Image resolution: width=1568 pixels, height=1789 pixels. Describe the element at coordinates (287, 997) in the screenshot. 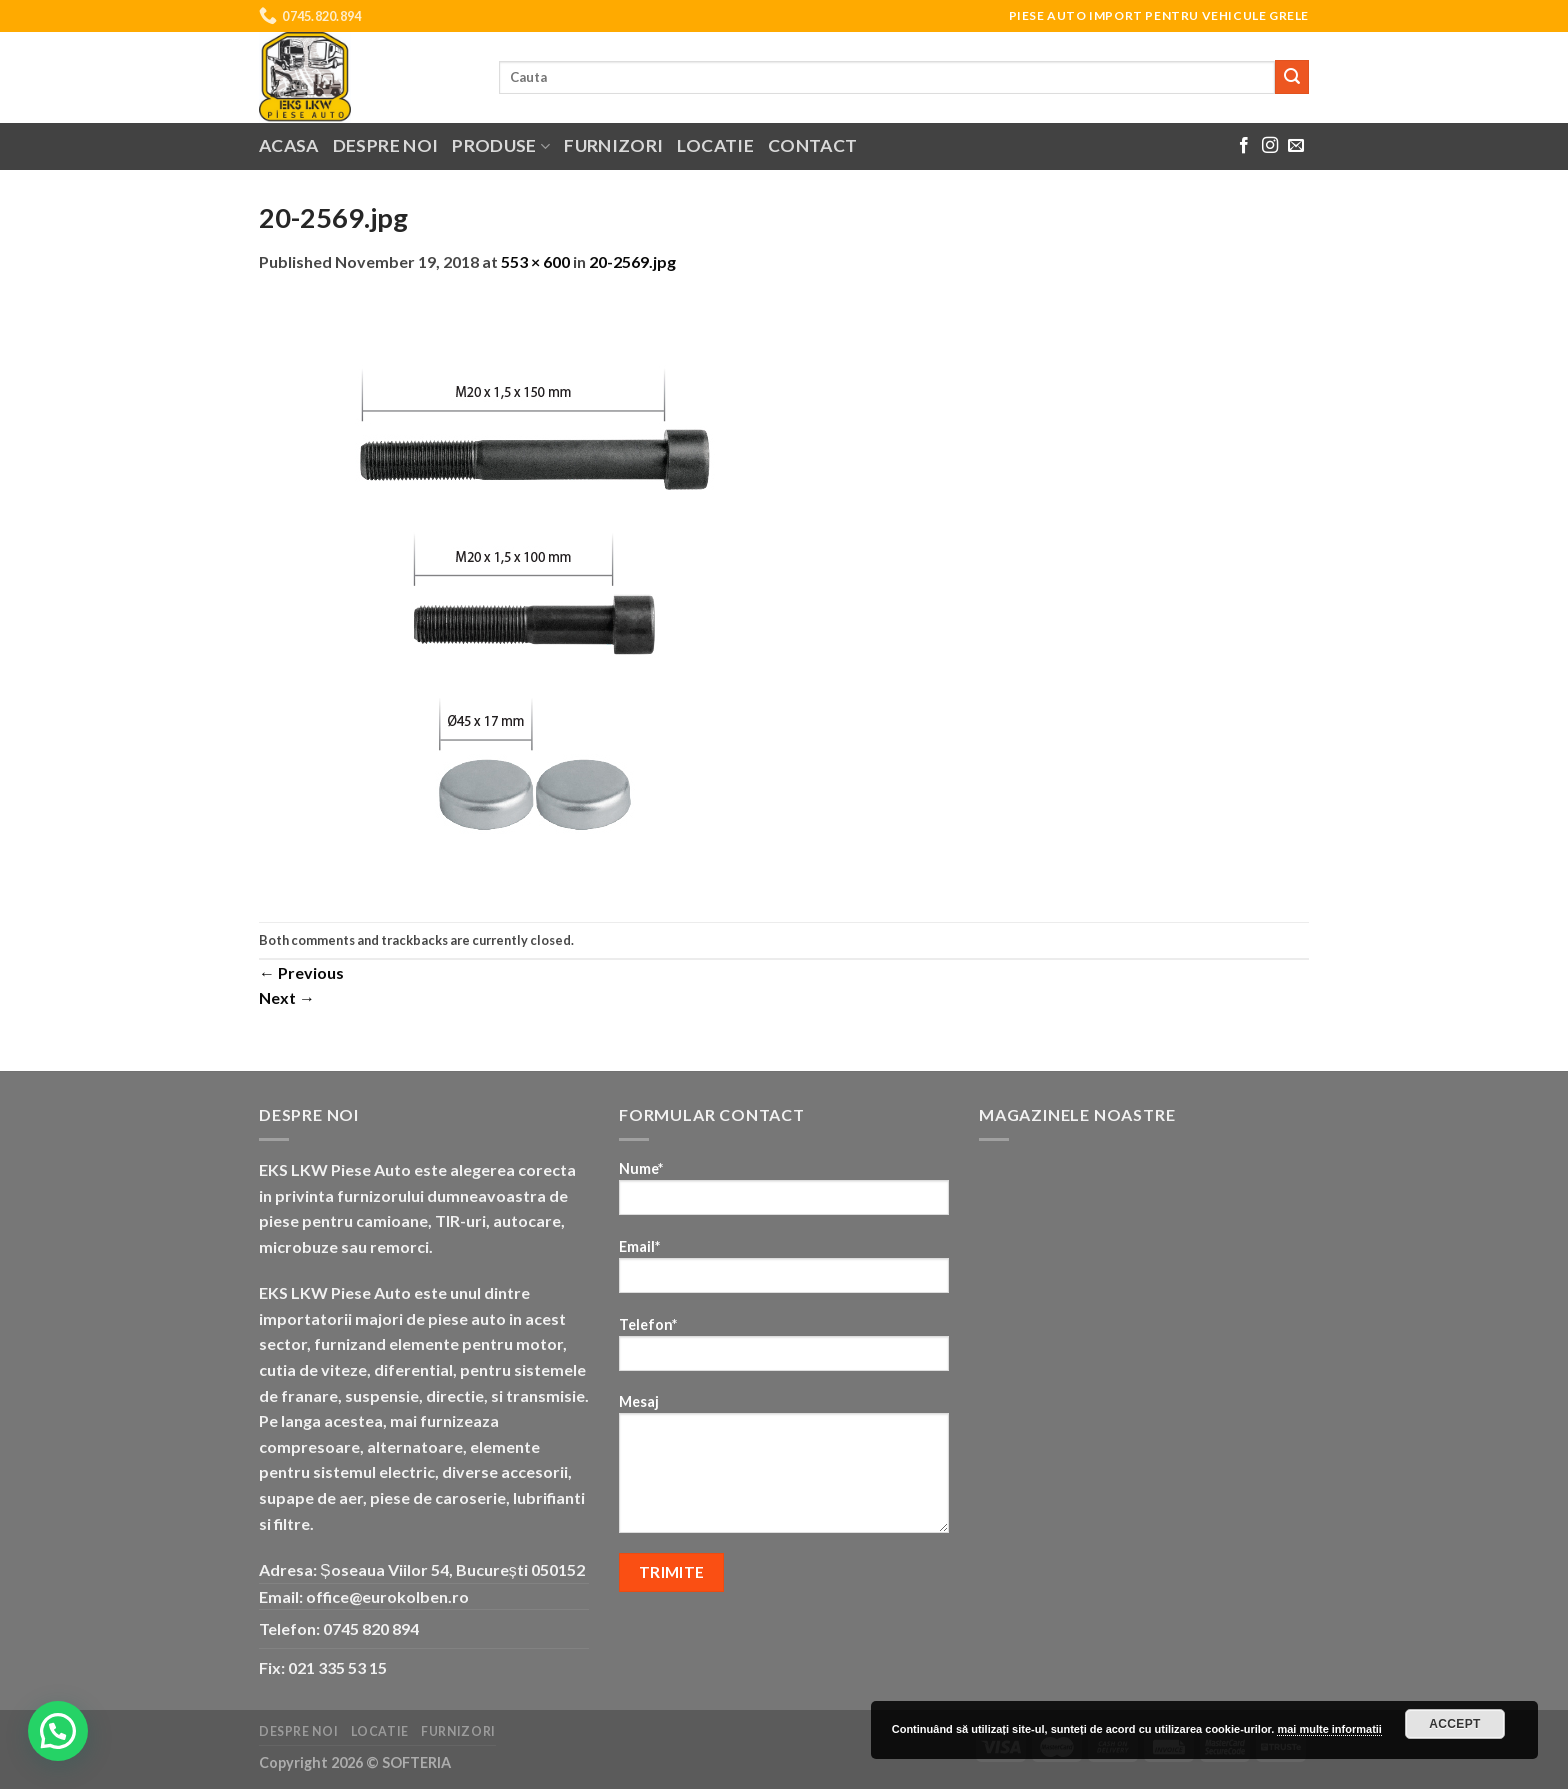

I see `Next` at that location.